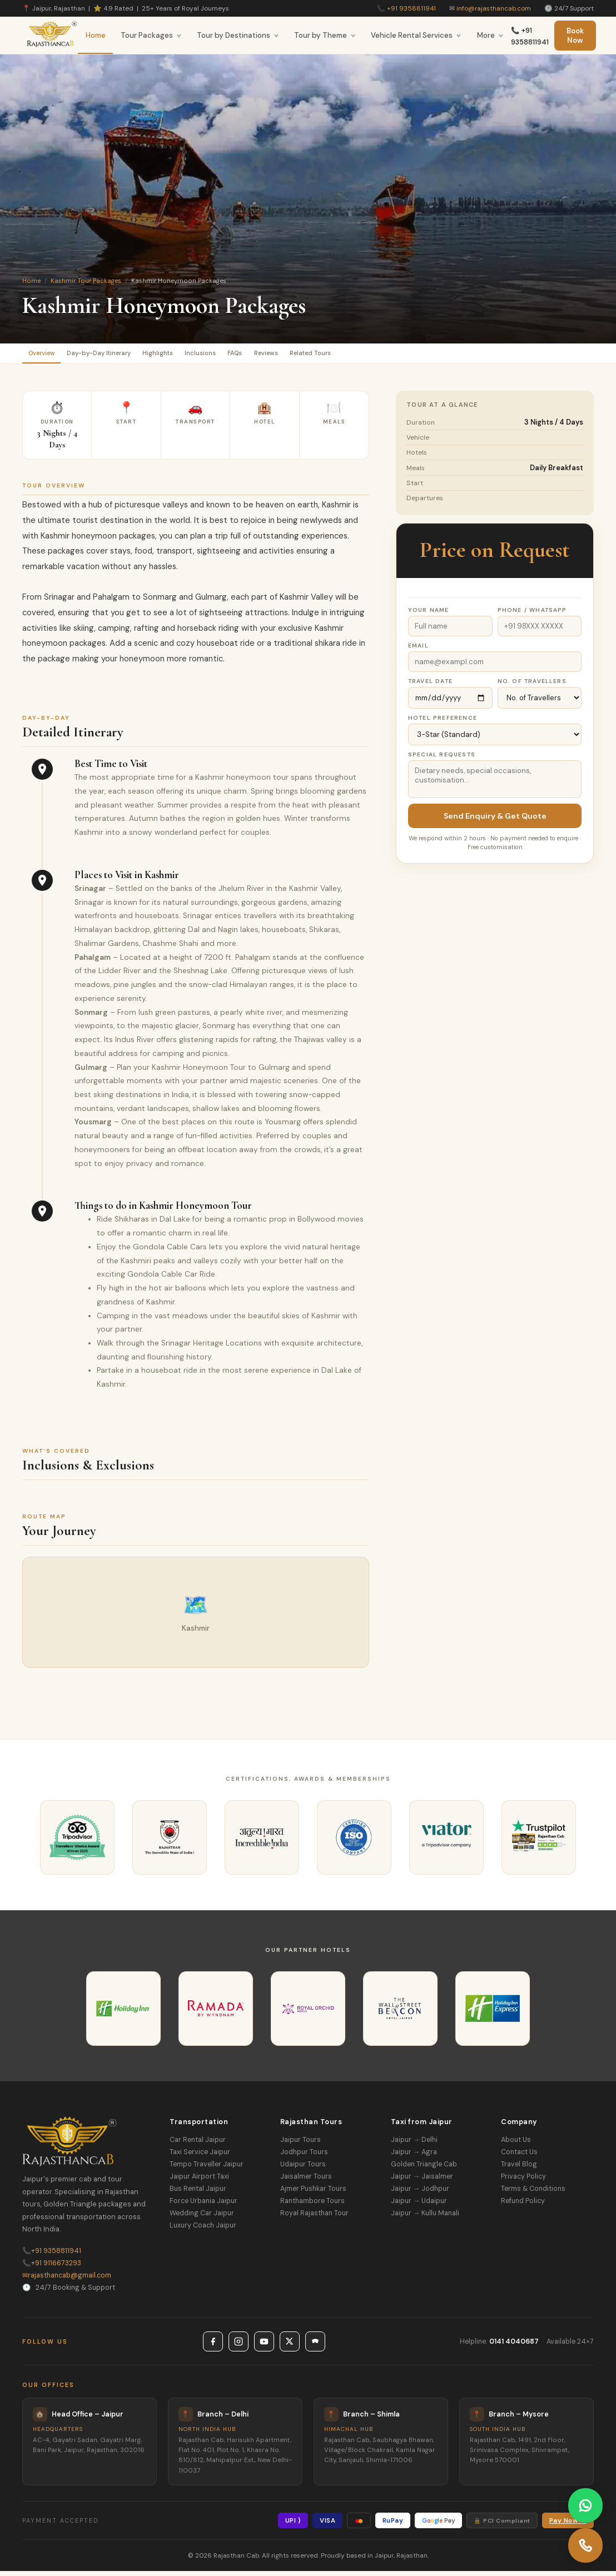 The height and width of the screenshot is (2576, 616). Describe the element at coordinates (532, 685) in the screenshot. I see `No. of Travellers` at that location.